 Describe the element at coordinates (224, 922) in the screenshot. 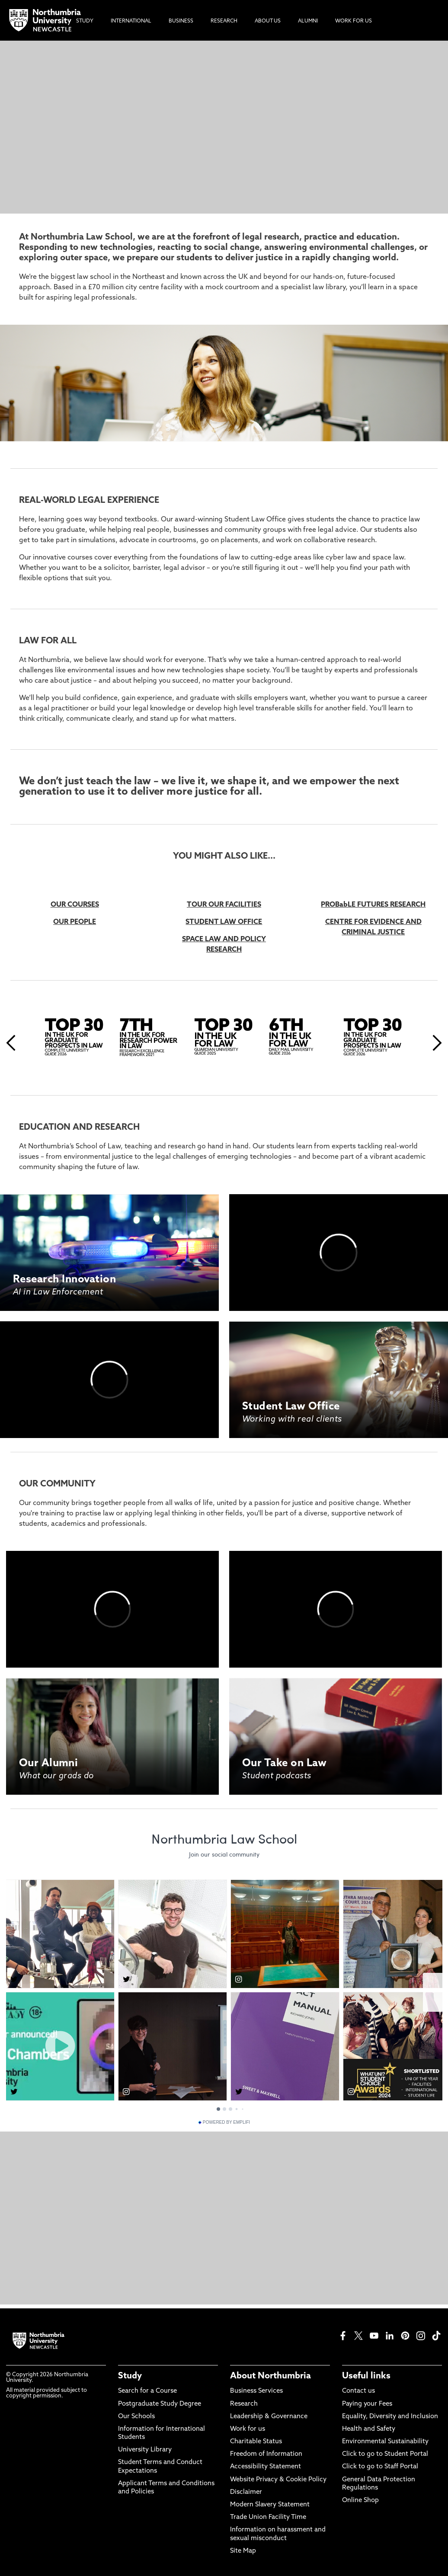

I see `STUDENT LAW OFFICE` at that location.